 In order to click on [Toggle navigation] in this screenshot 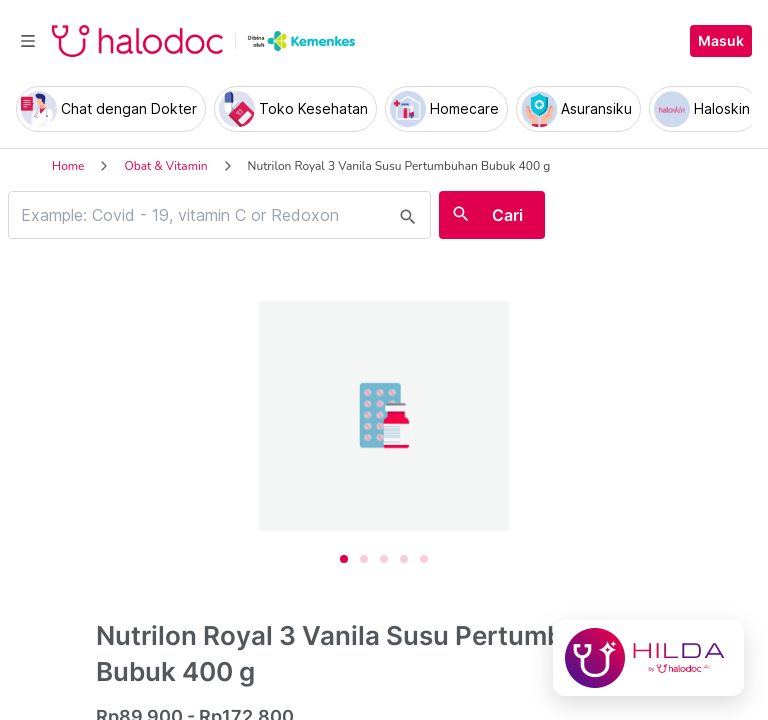, I will do `click(28, 41)`.